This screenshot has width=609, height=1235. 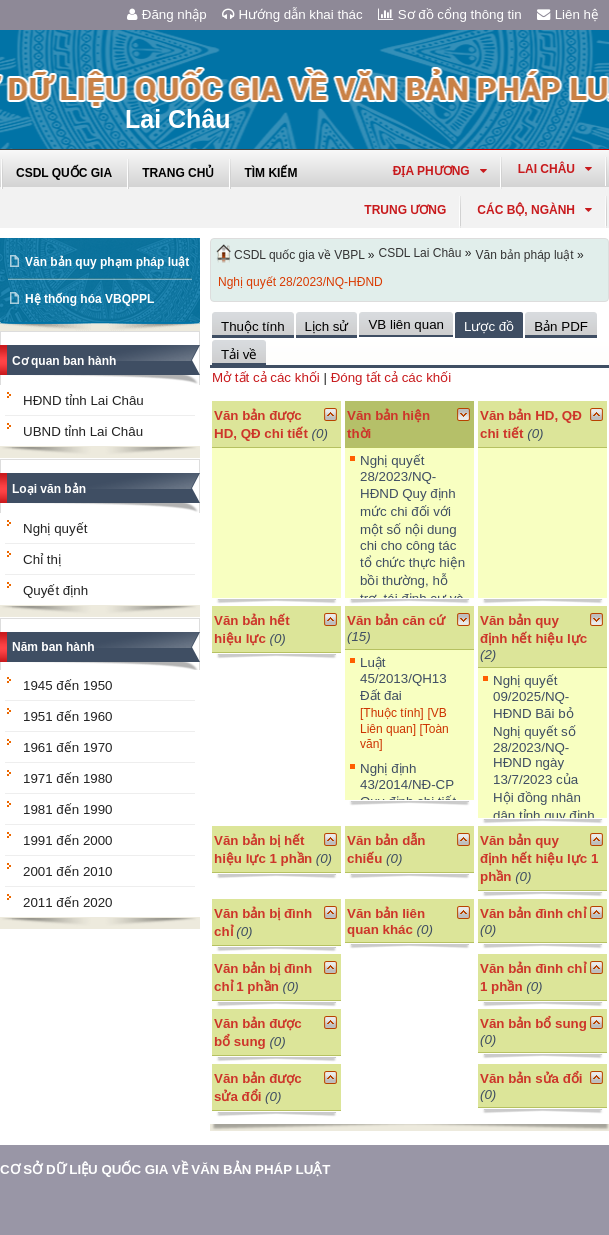 I want to click on 2011 đến 2020, so click(x=68, y=902).